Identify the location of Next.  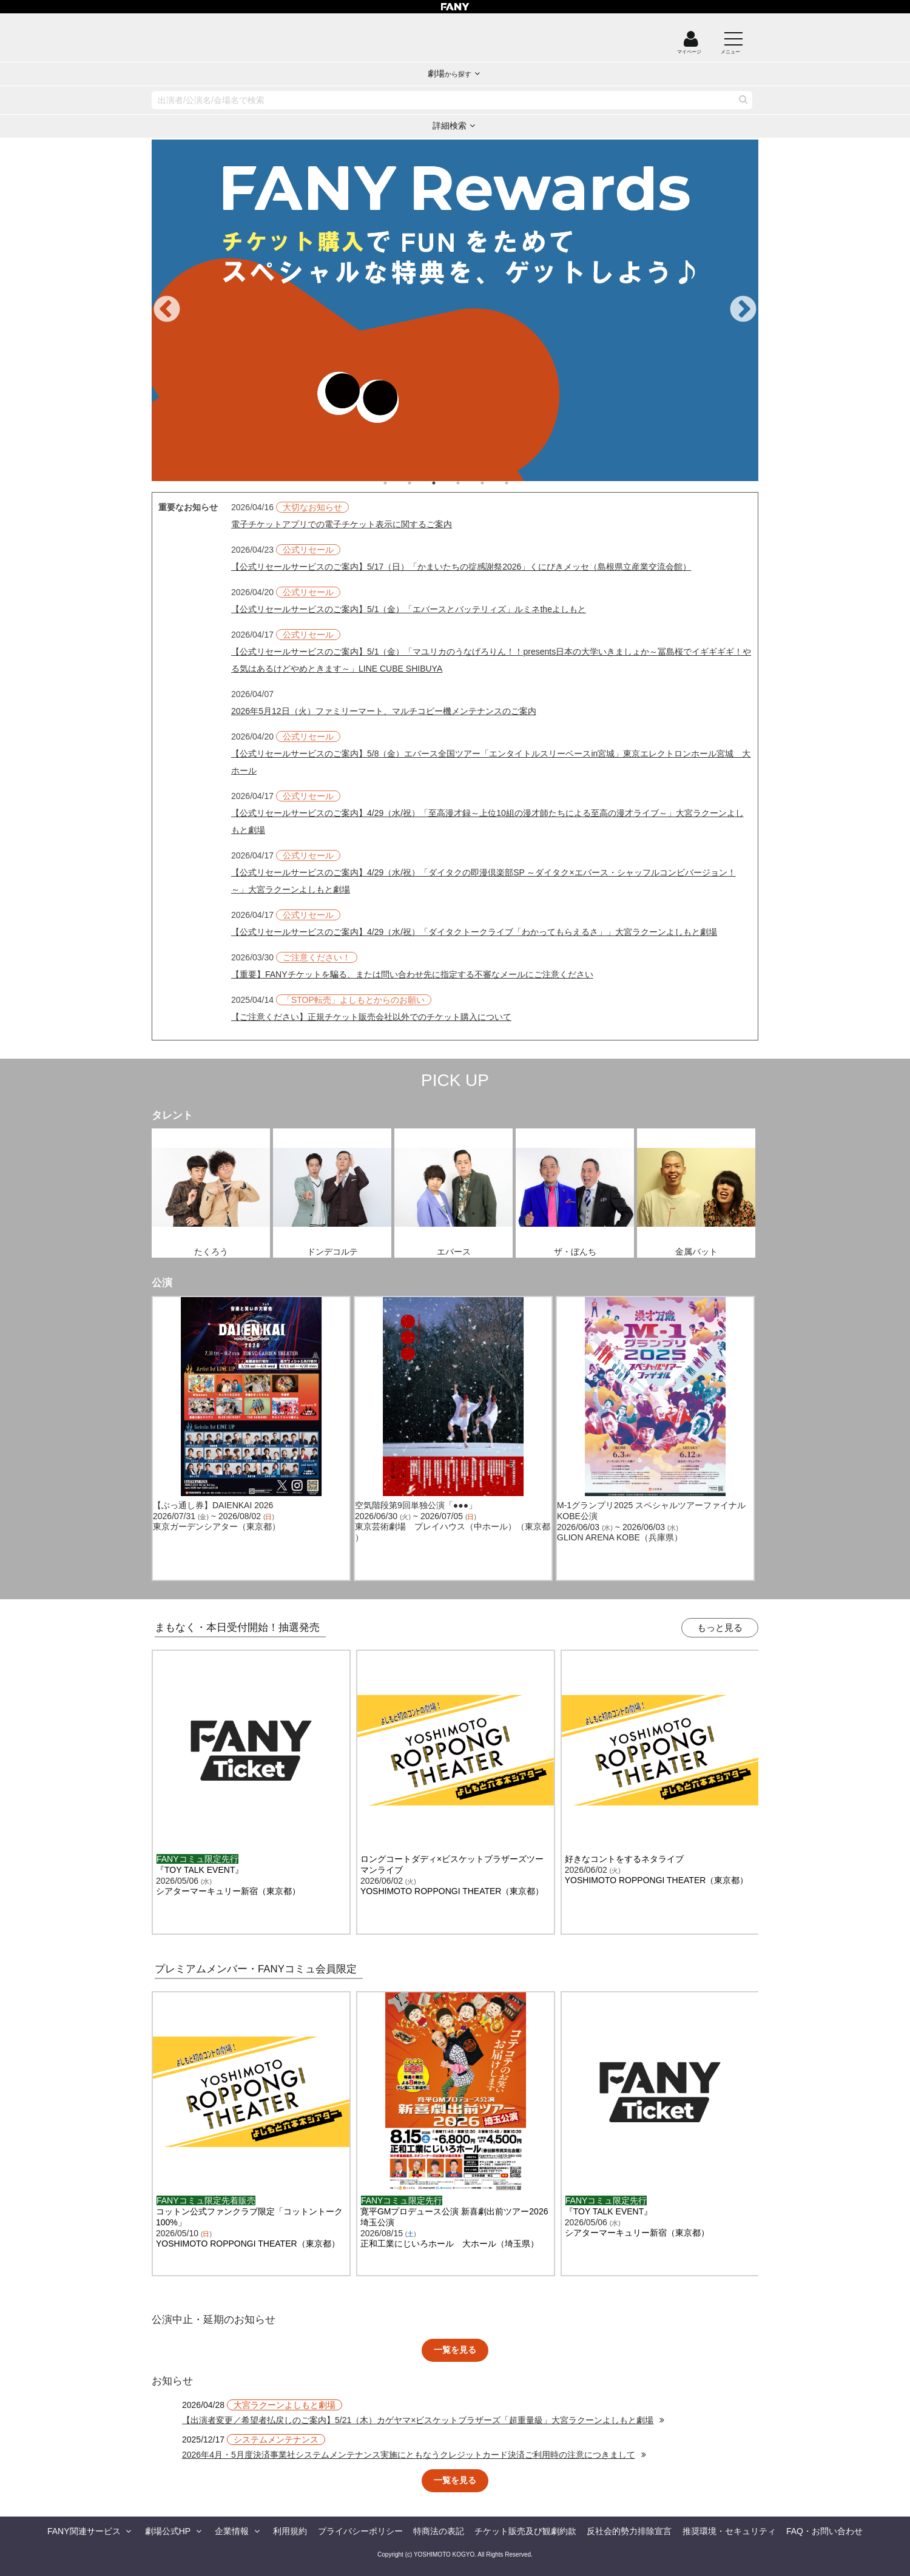
(743, 310).